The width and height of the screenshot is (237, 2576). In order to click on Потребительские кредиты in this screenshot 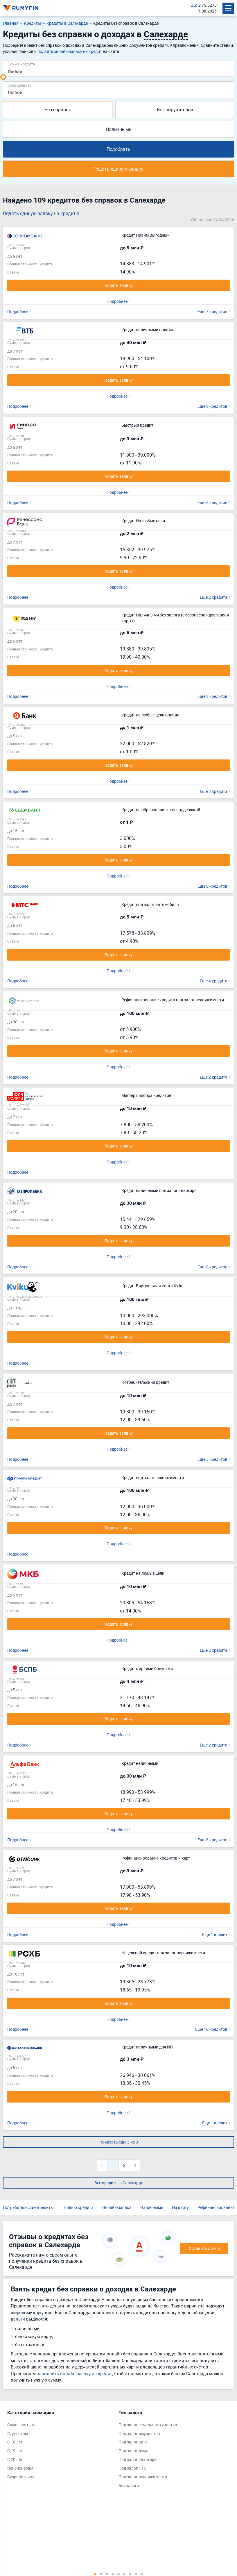, I will do `click(28, 2207)`.